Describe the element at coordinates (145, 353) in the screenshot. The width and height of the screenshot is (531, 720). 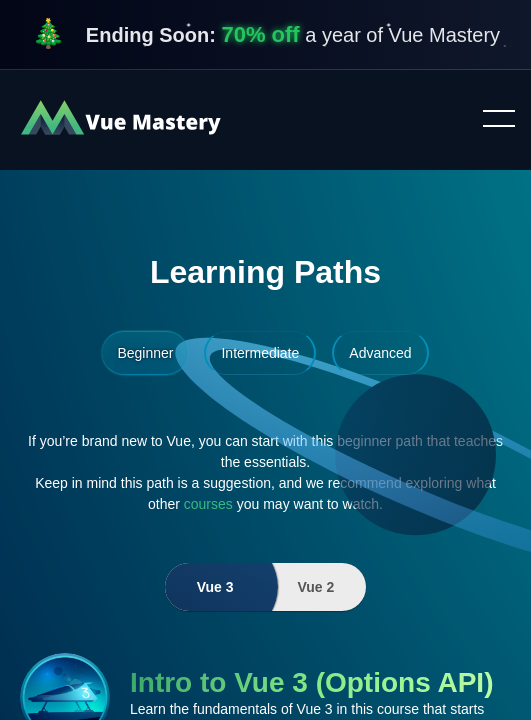
I see `Beginner` at that location.